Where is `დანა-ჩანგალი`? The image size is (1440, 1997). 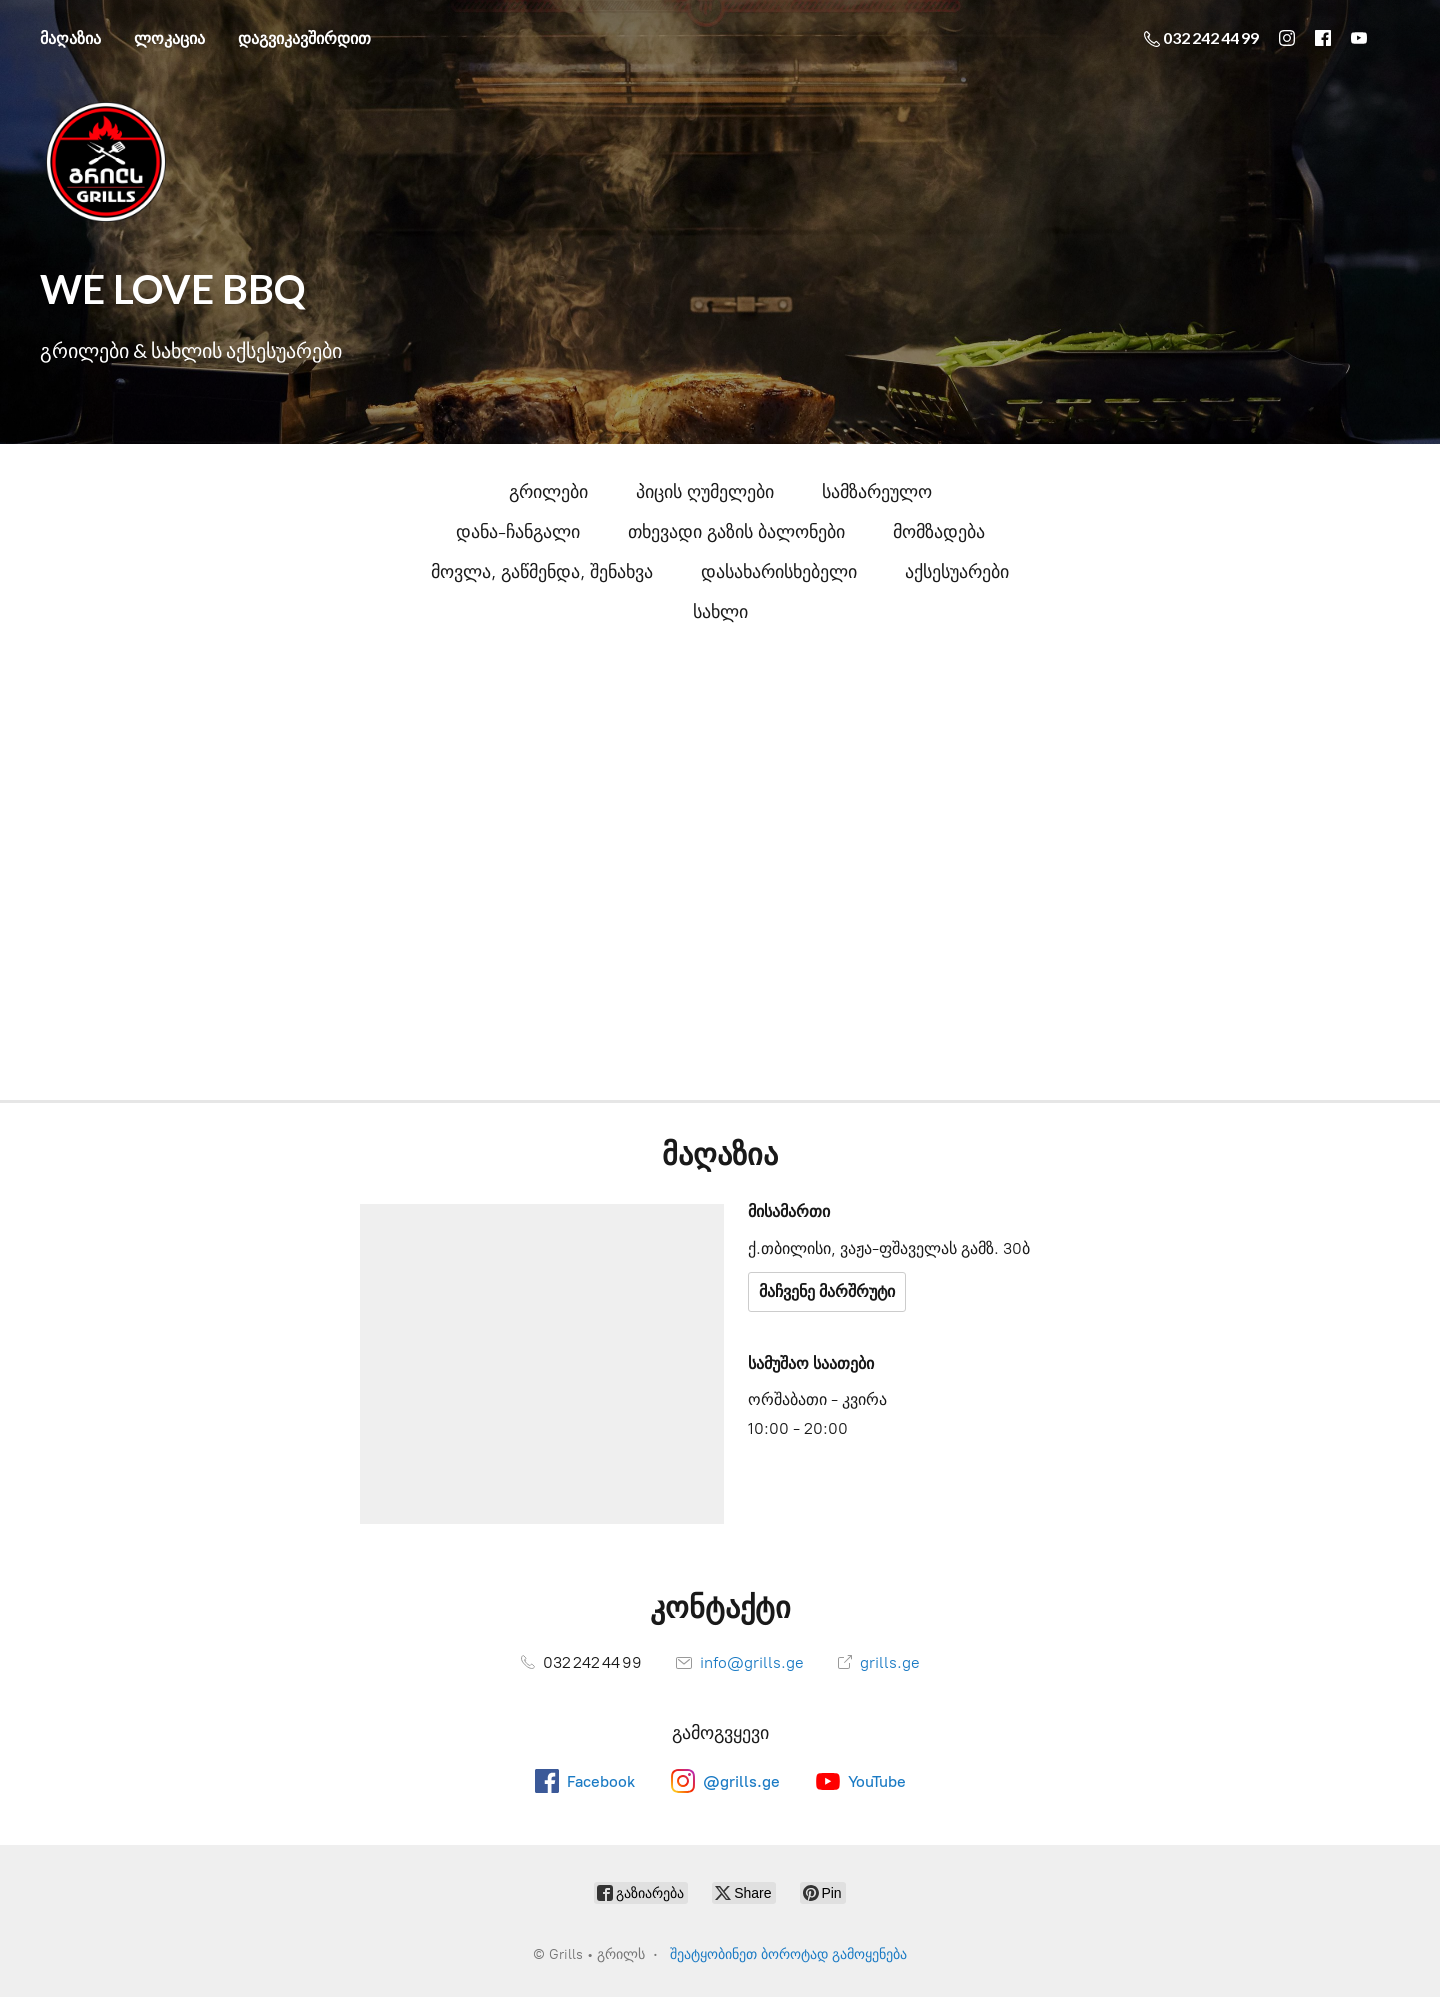
დანა-ჩანგალი is located at coordinates (518, 532).